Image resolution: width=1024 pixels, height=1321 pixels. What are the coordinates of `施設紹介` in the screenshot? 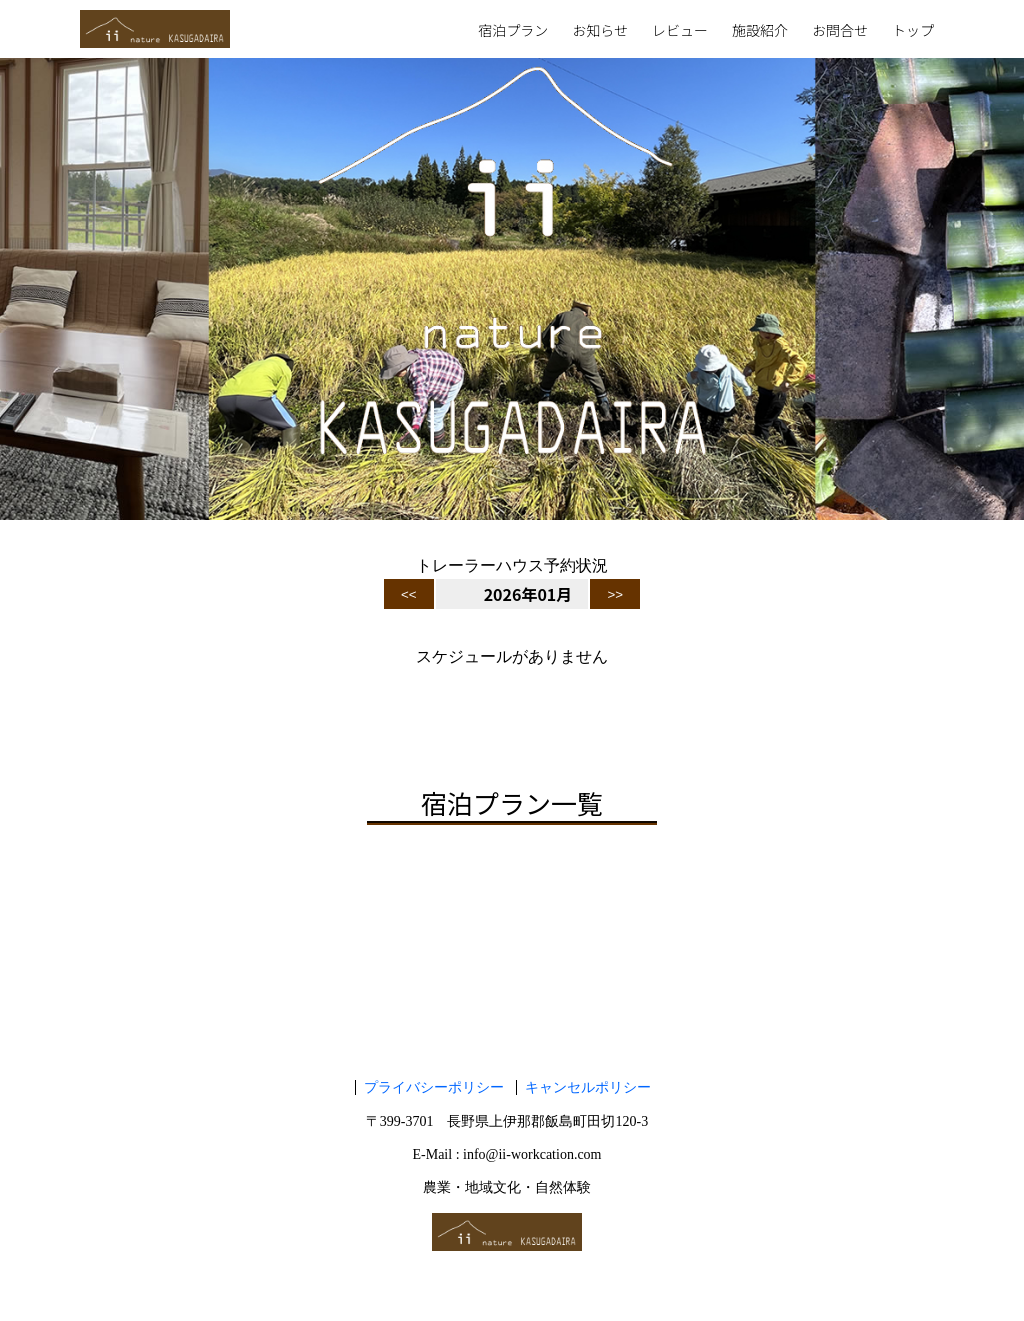 It's located at (760, 31).